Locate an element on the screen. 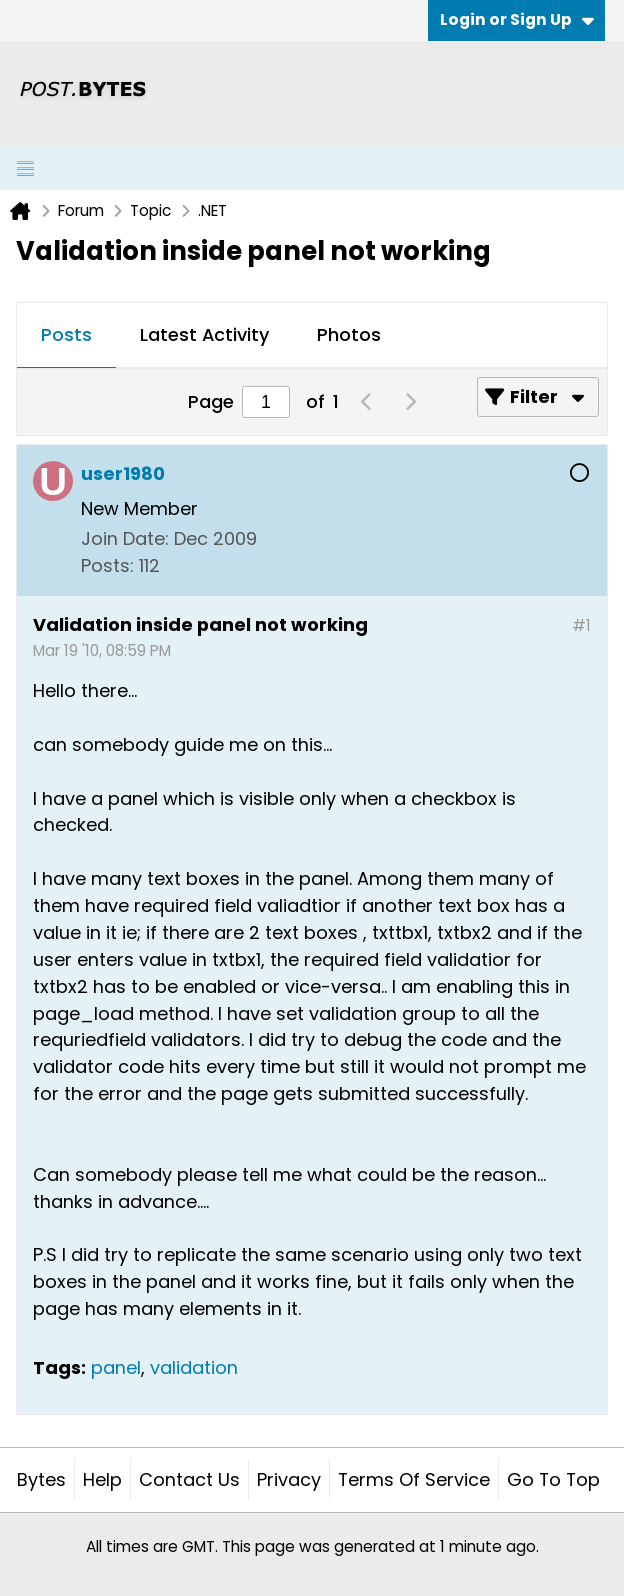 The image size is (624, 1596). Latest Activity is located at coordinates (204, 334).